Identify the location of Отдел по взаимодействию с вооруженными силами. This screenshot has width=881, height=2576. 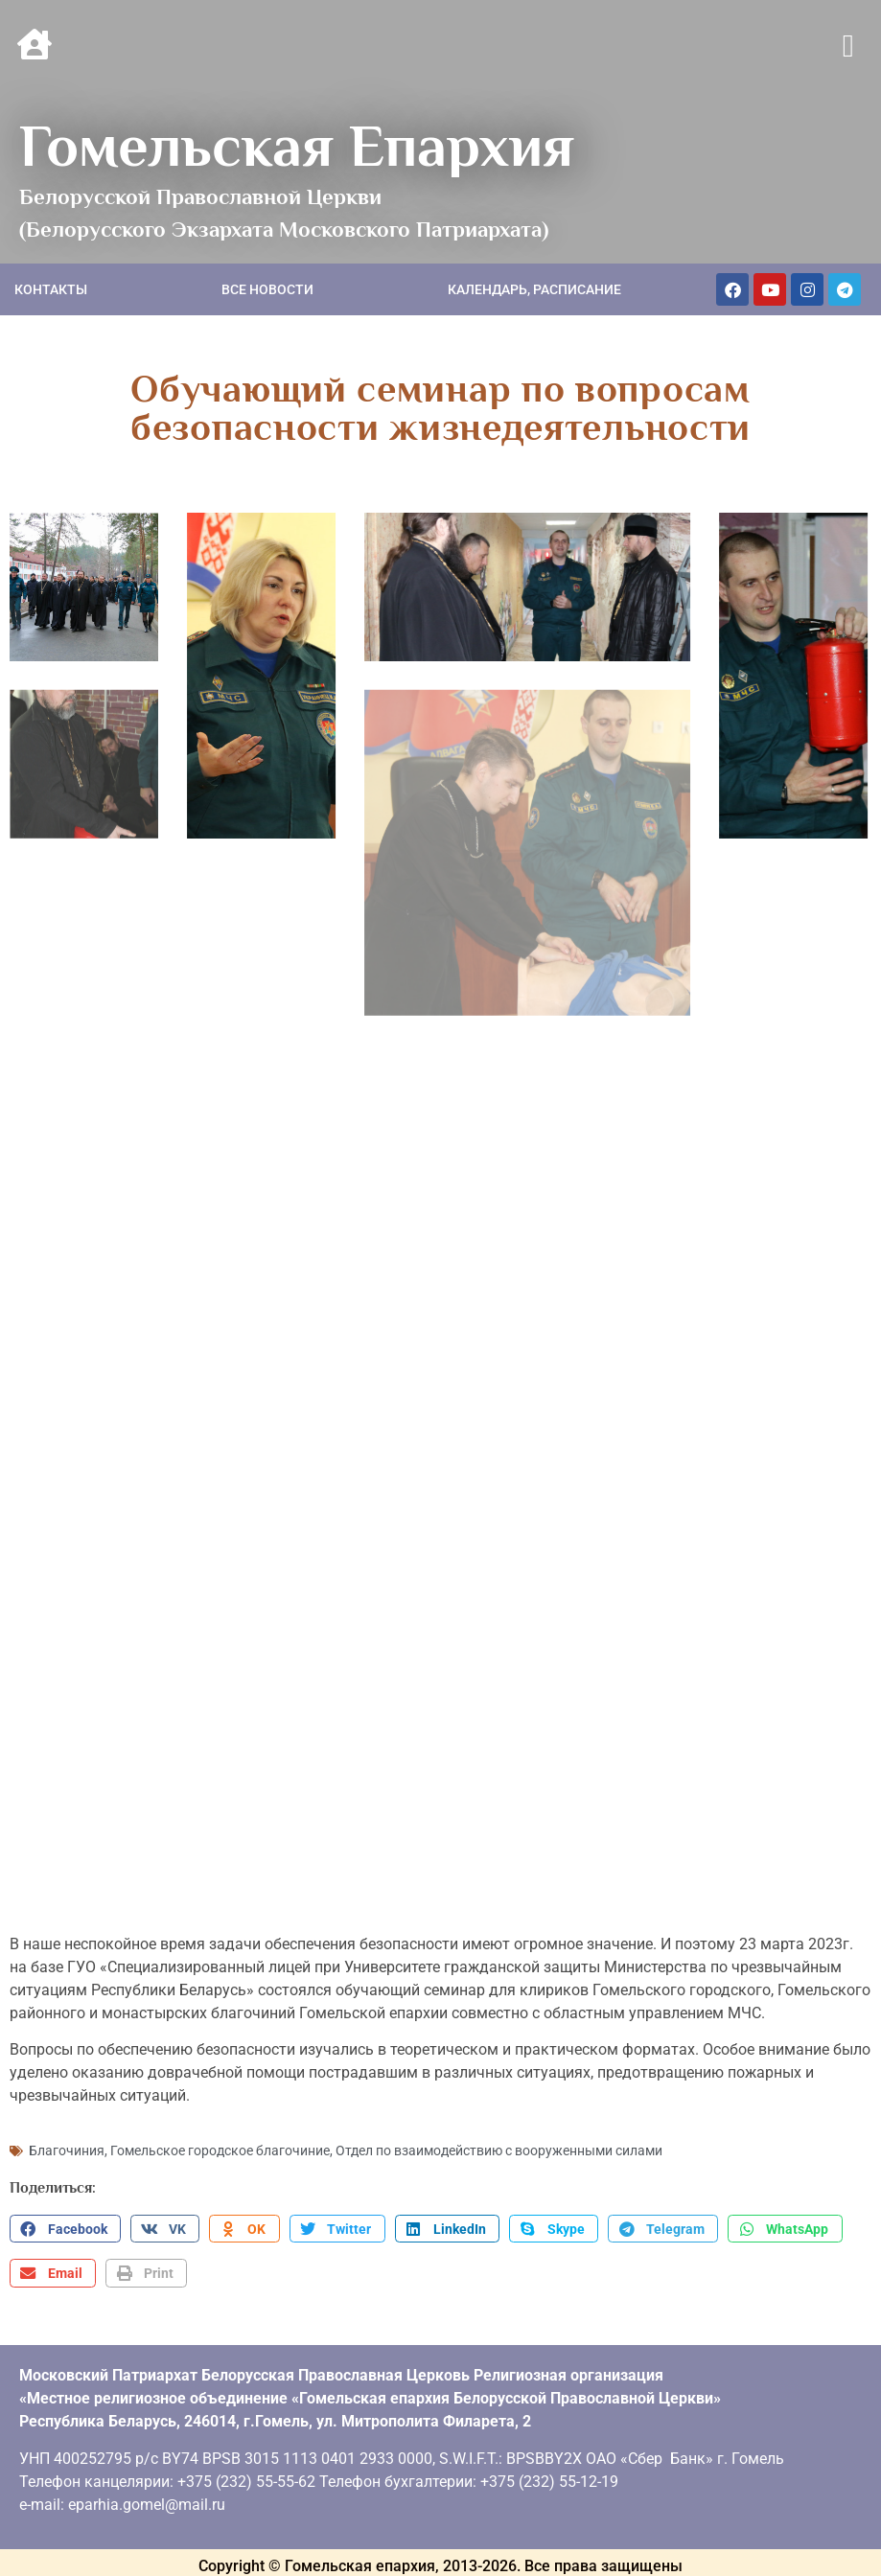
(499, 2120).